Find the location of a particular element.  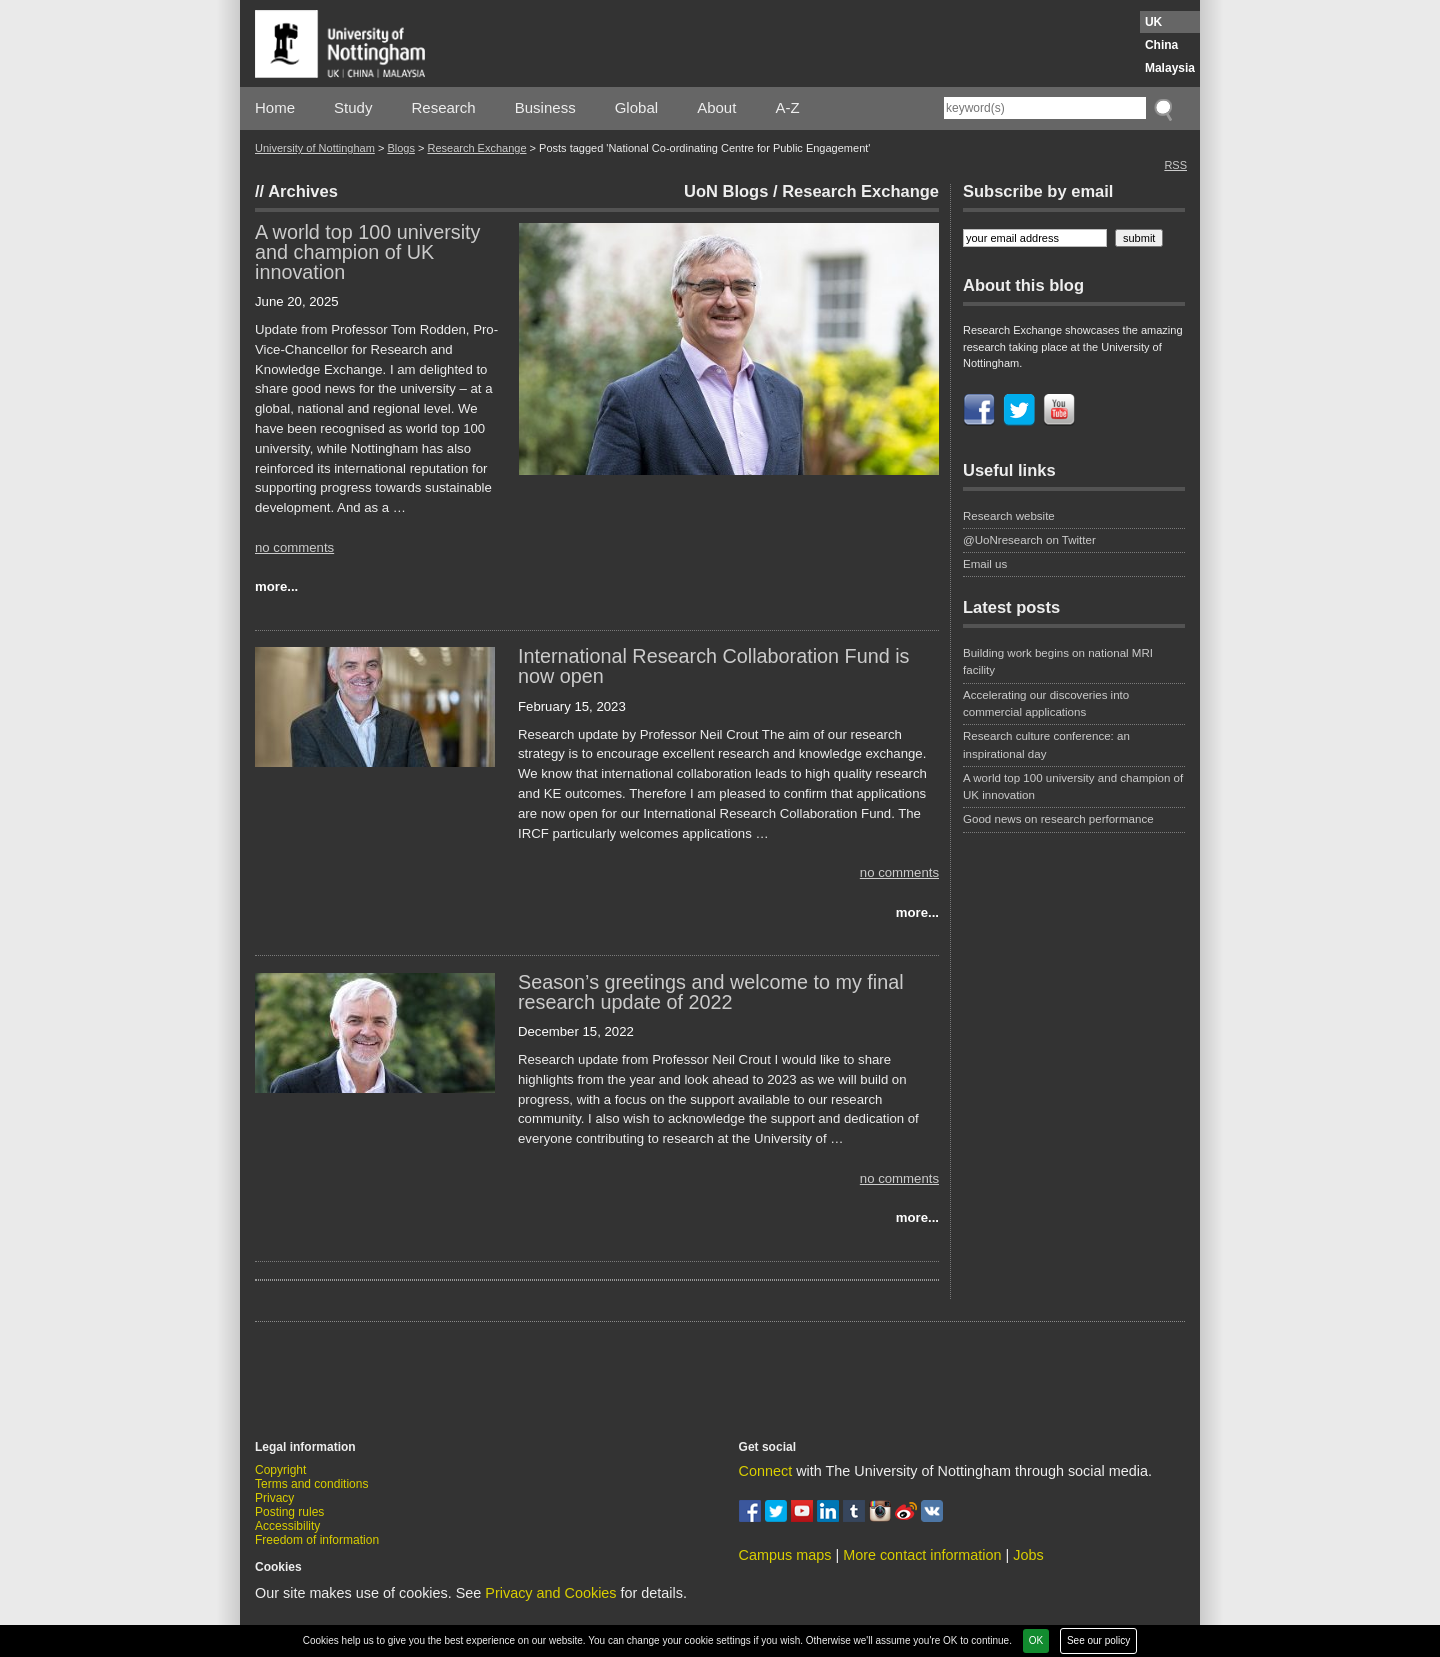

See our policy is located at coordinates (1098, 1640).